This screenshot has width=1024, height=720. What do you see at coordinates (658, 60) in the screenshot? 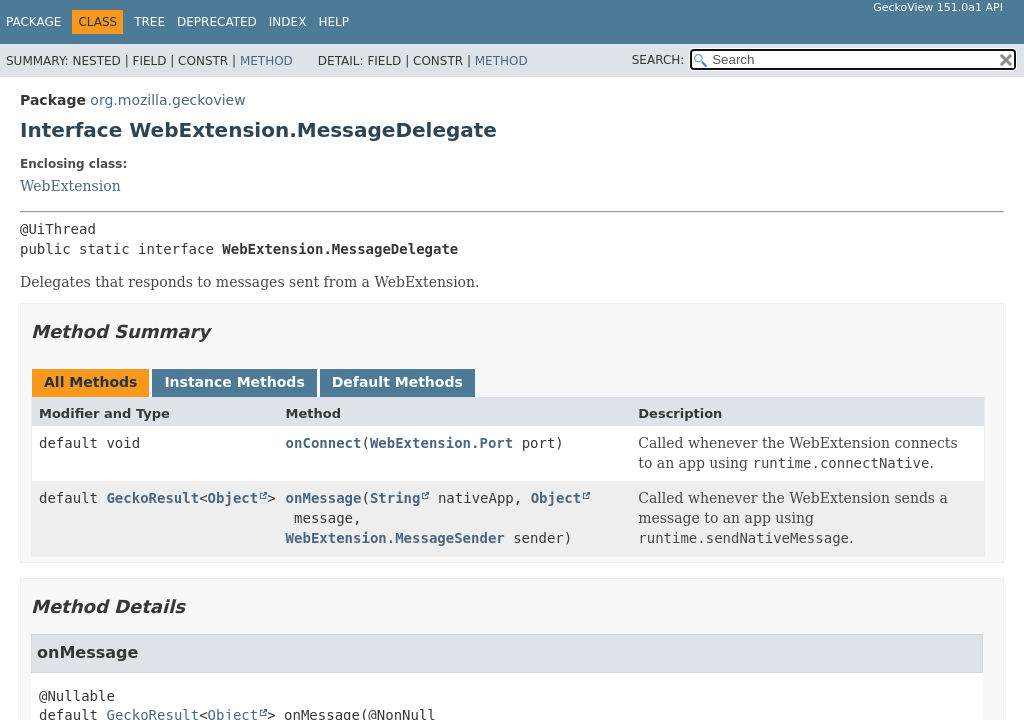
I see `SEARCH:` at bounding box center [658, 60].